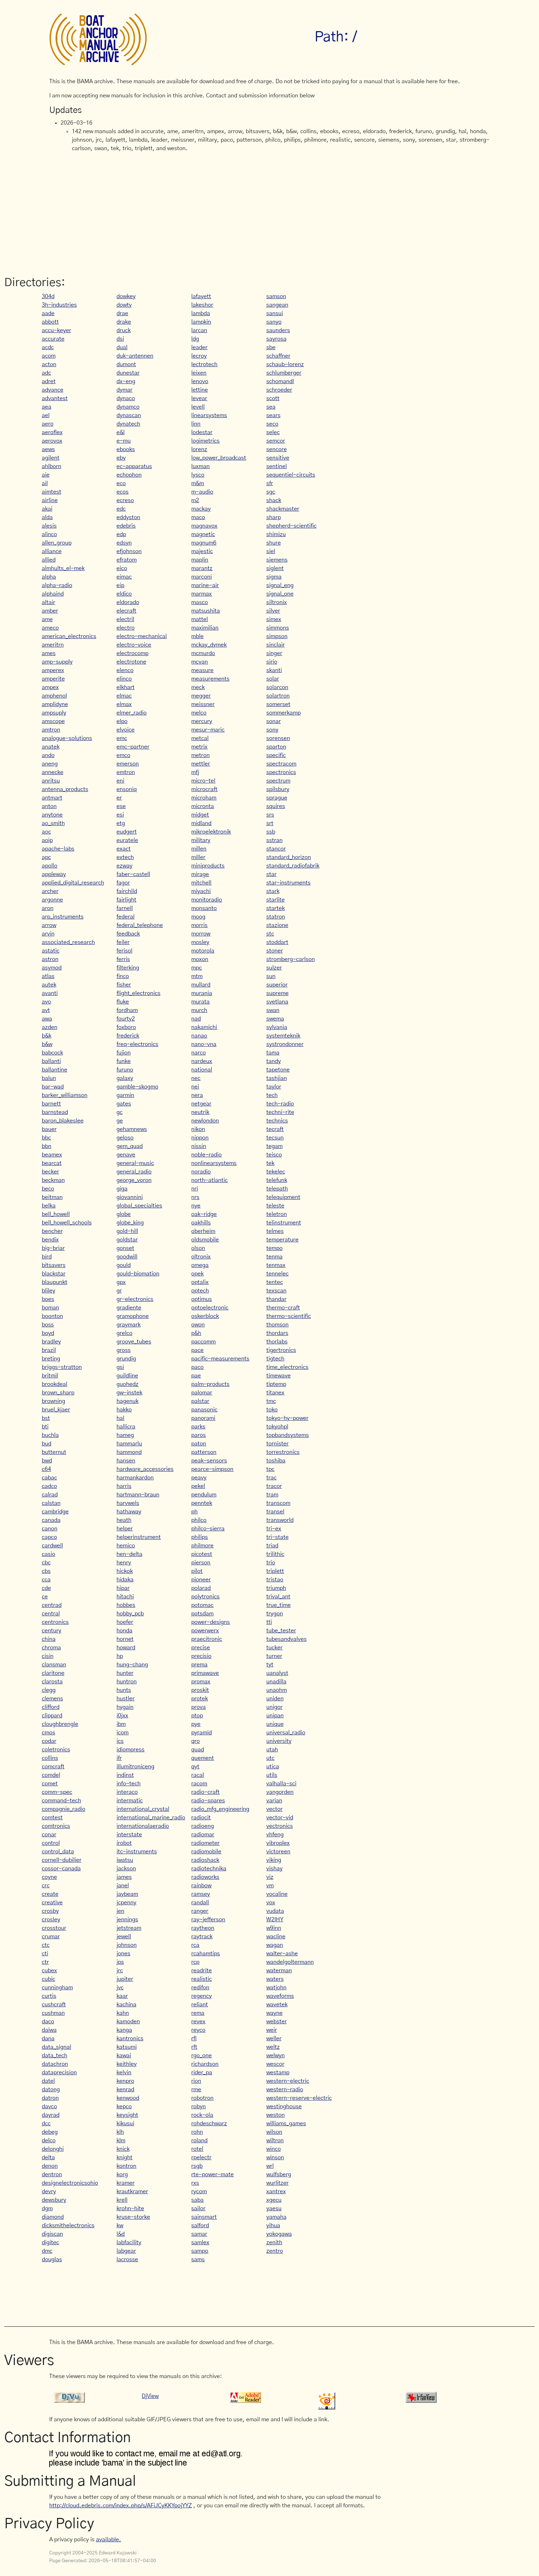 The height and width of the screenshot is (2576, 539). What do you see at coordinates (271, 874) in the screenshot?
I see `star` at bounding box center [271, 874].